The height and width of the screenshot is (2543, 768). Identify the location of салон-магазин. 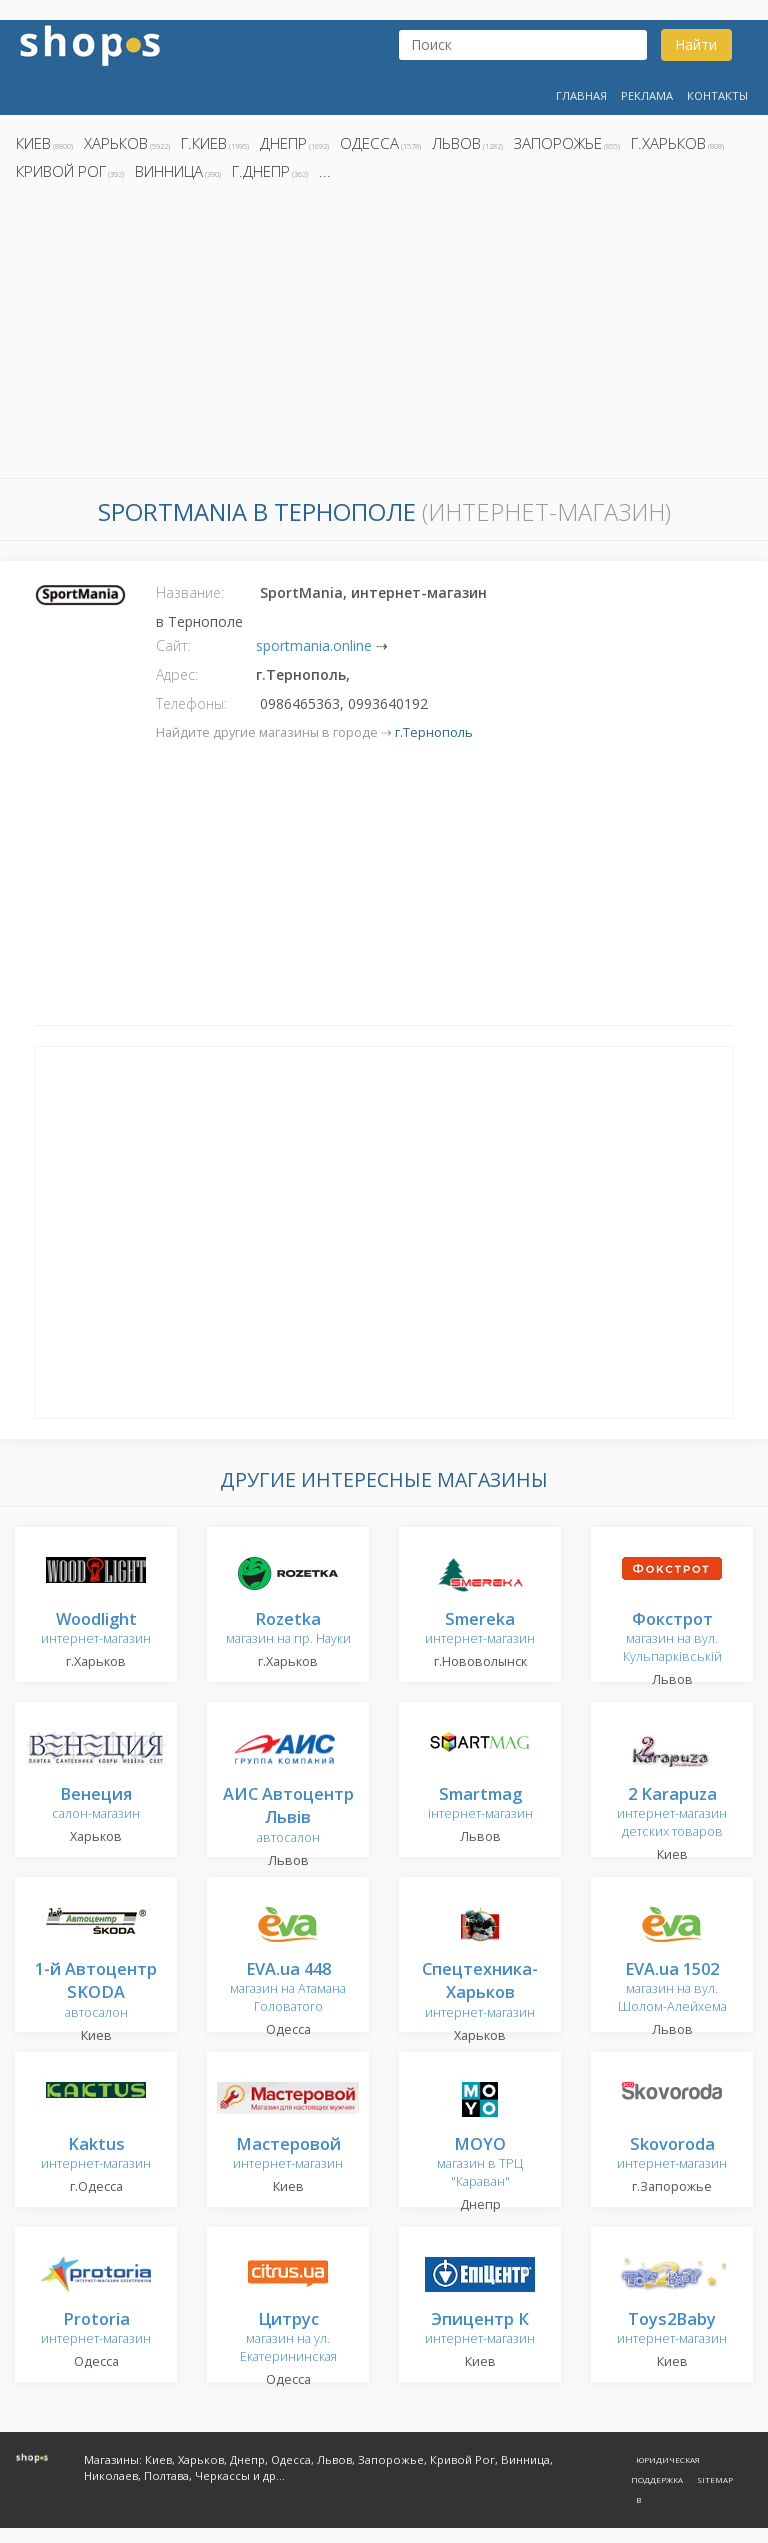
(96, 1804).